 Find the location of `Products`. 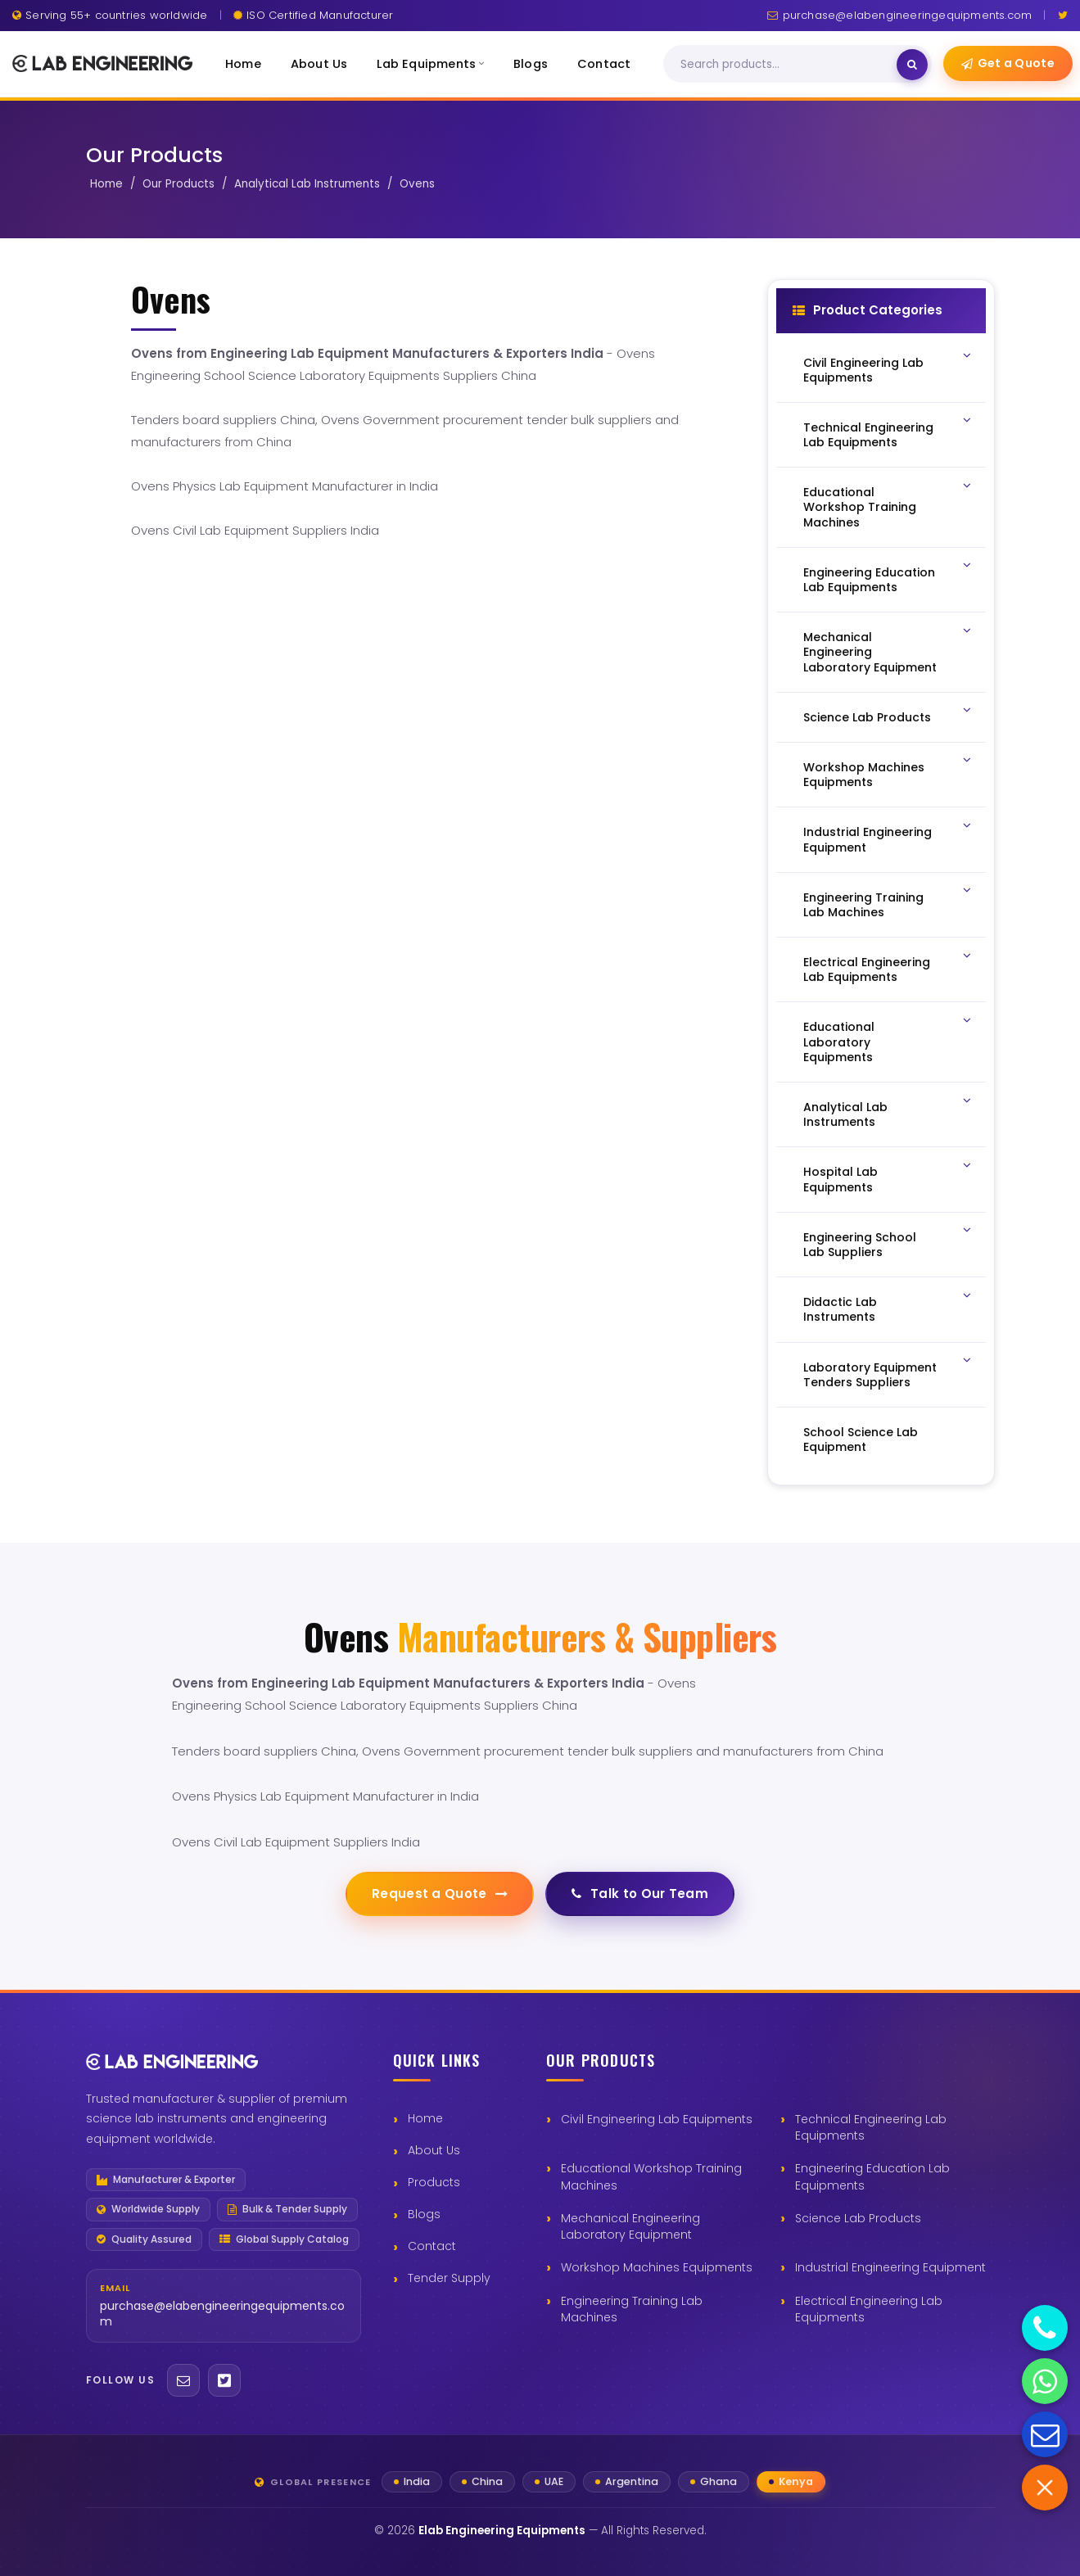

Products is located at coordinates (434, 2182).